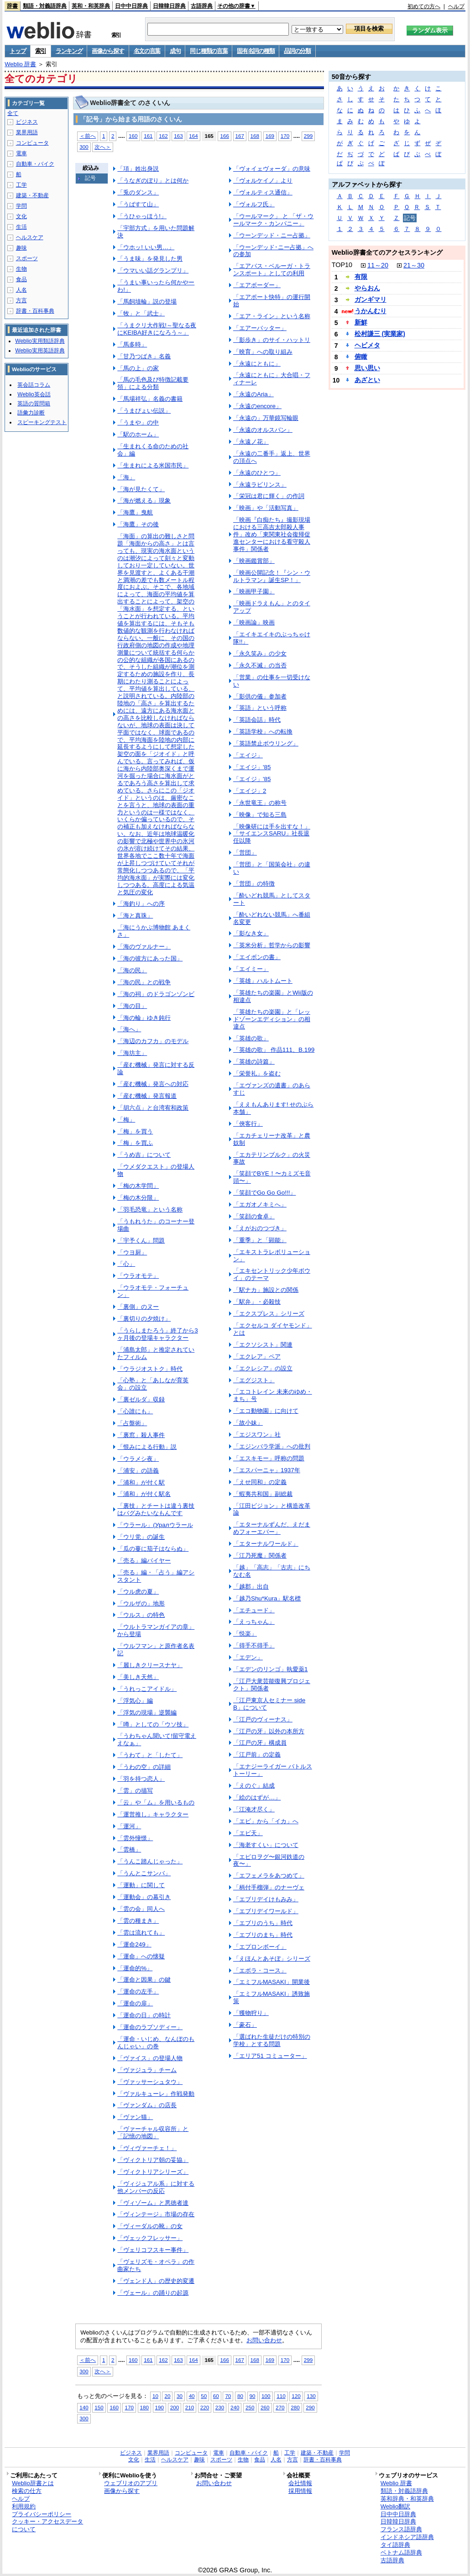 This screenshot has height=2576, width=470. What do you see at coordinates (45, 6) in the screenshot?
I see `類語・対義語辞典` at bounding box center [45, 6].